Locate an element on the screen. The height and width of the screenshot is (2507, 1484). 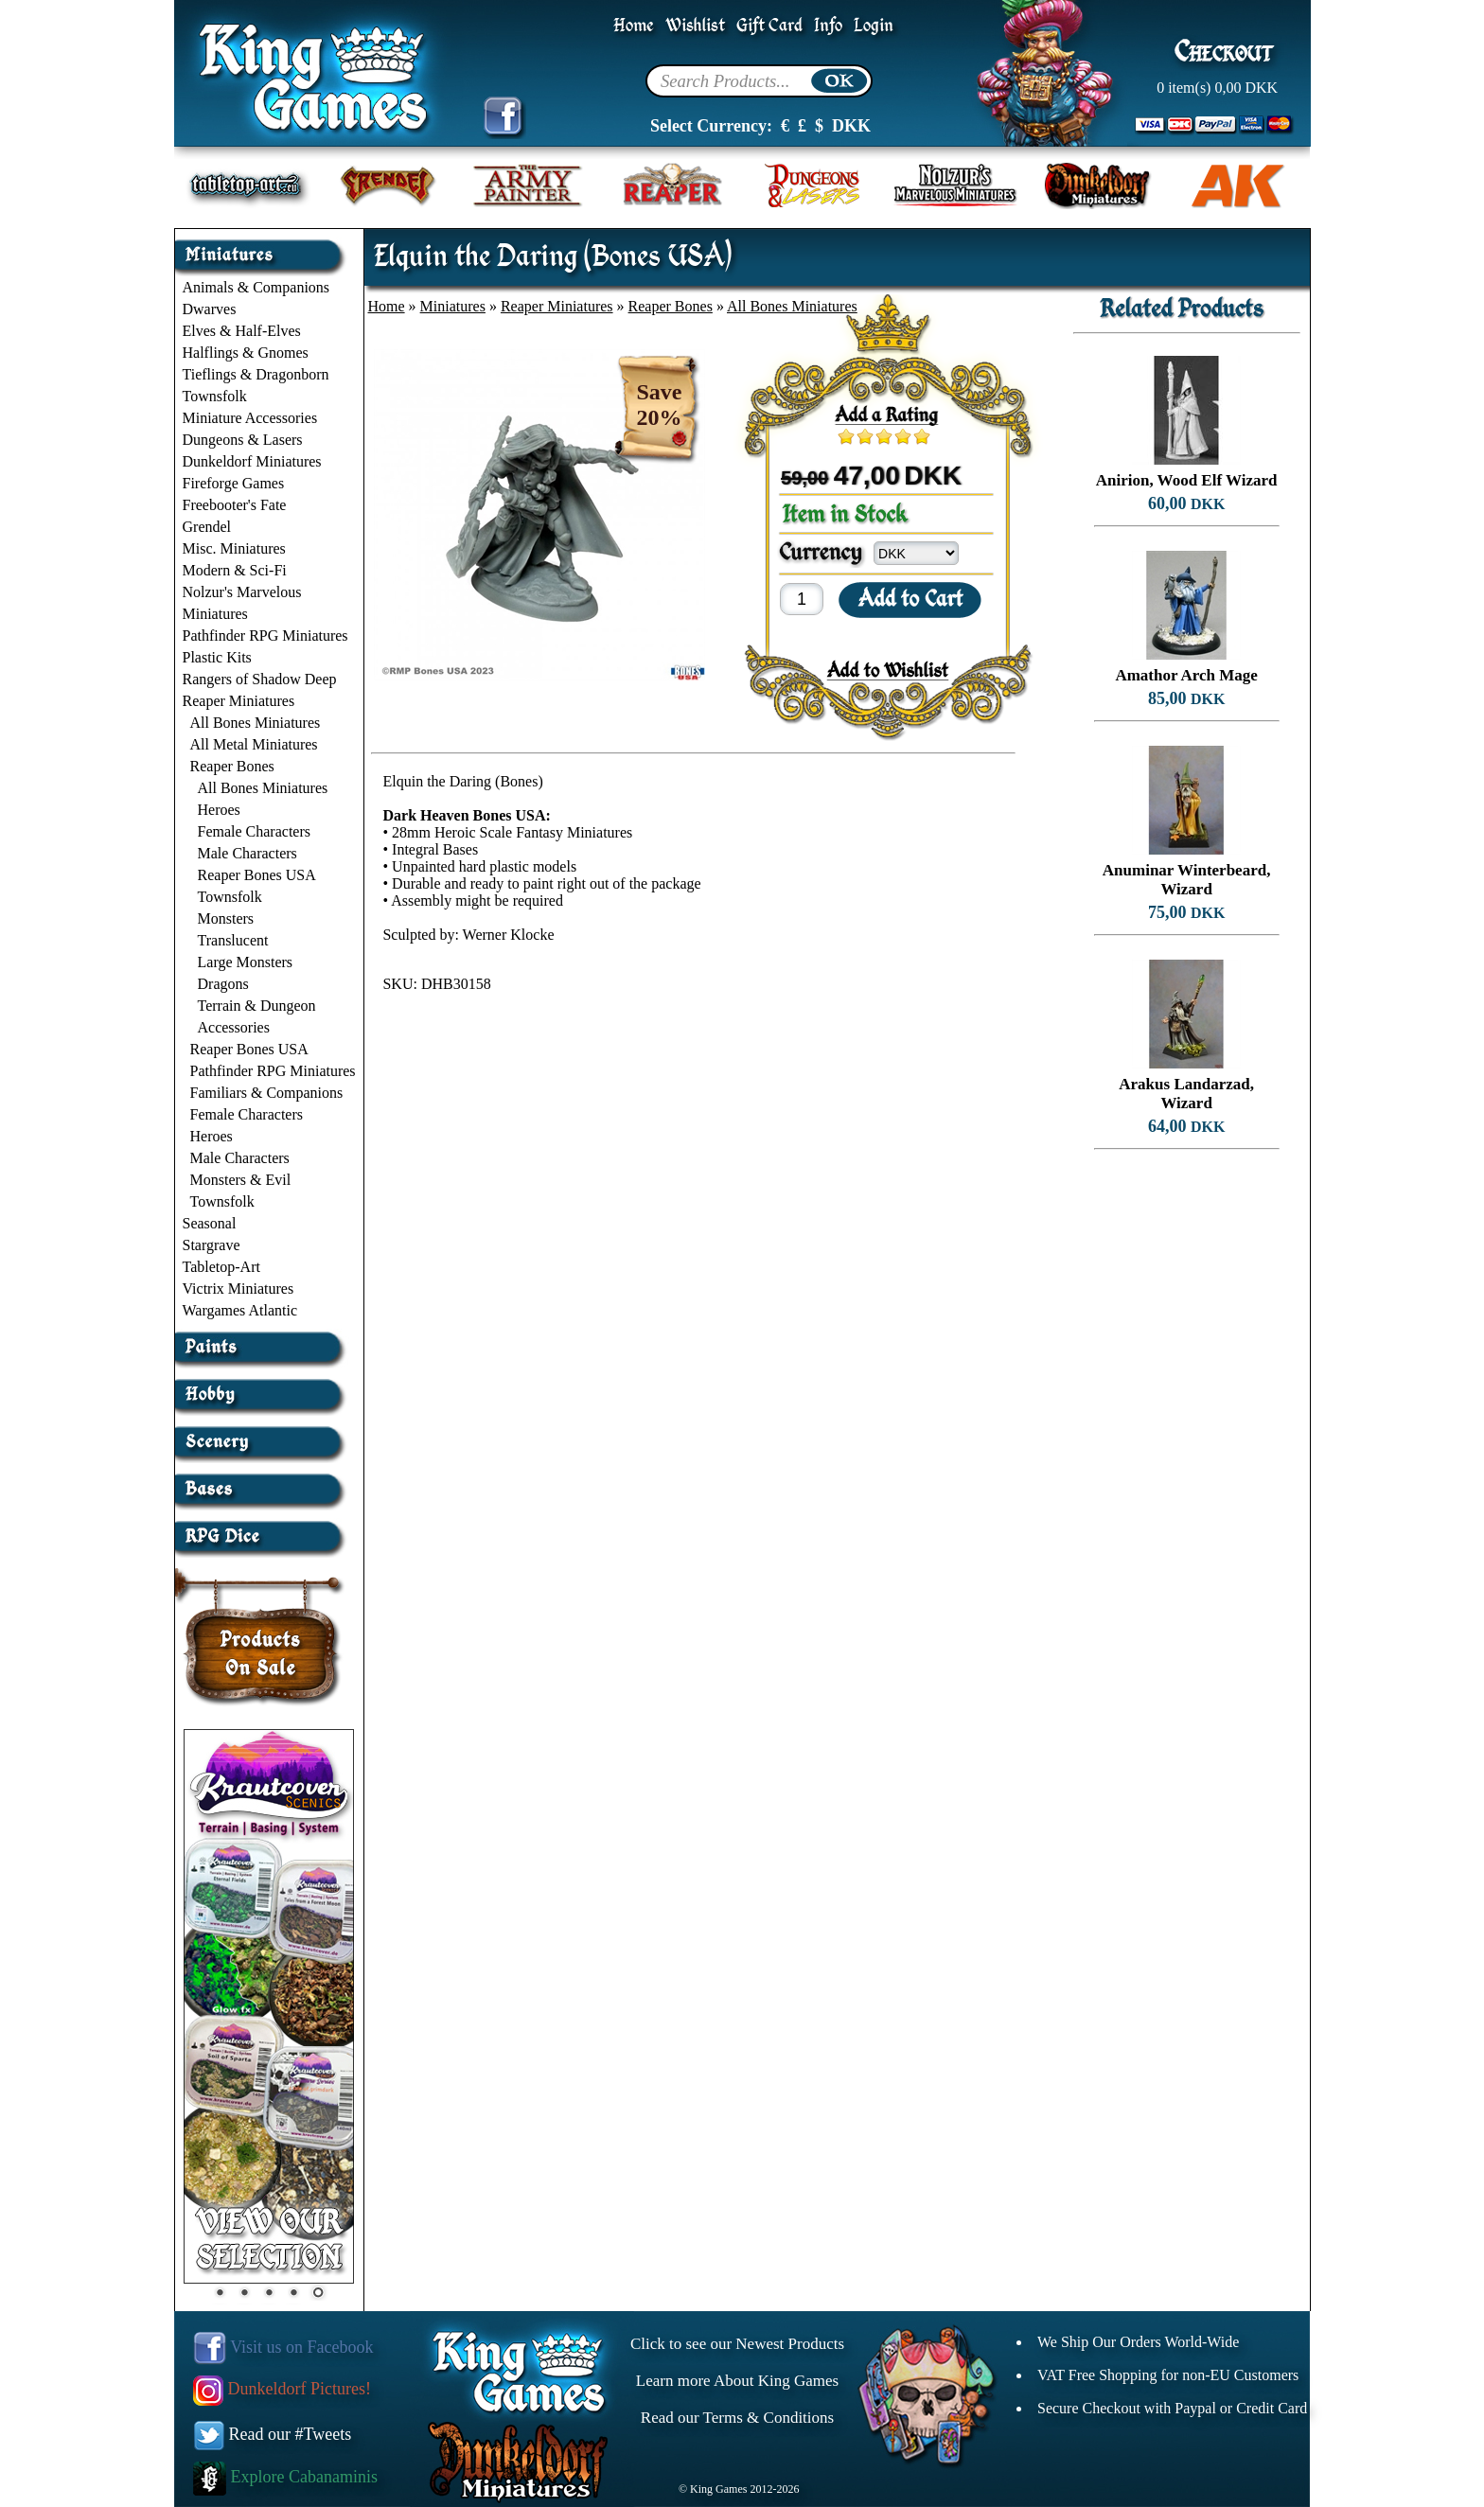
Fireforge Games is located at coordinates (234, 483).